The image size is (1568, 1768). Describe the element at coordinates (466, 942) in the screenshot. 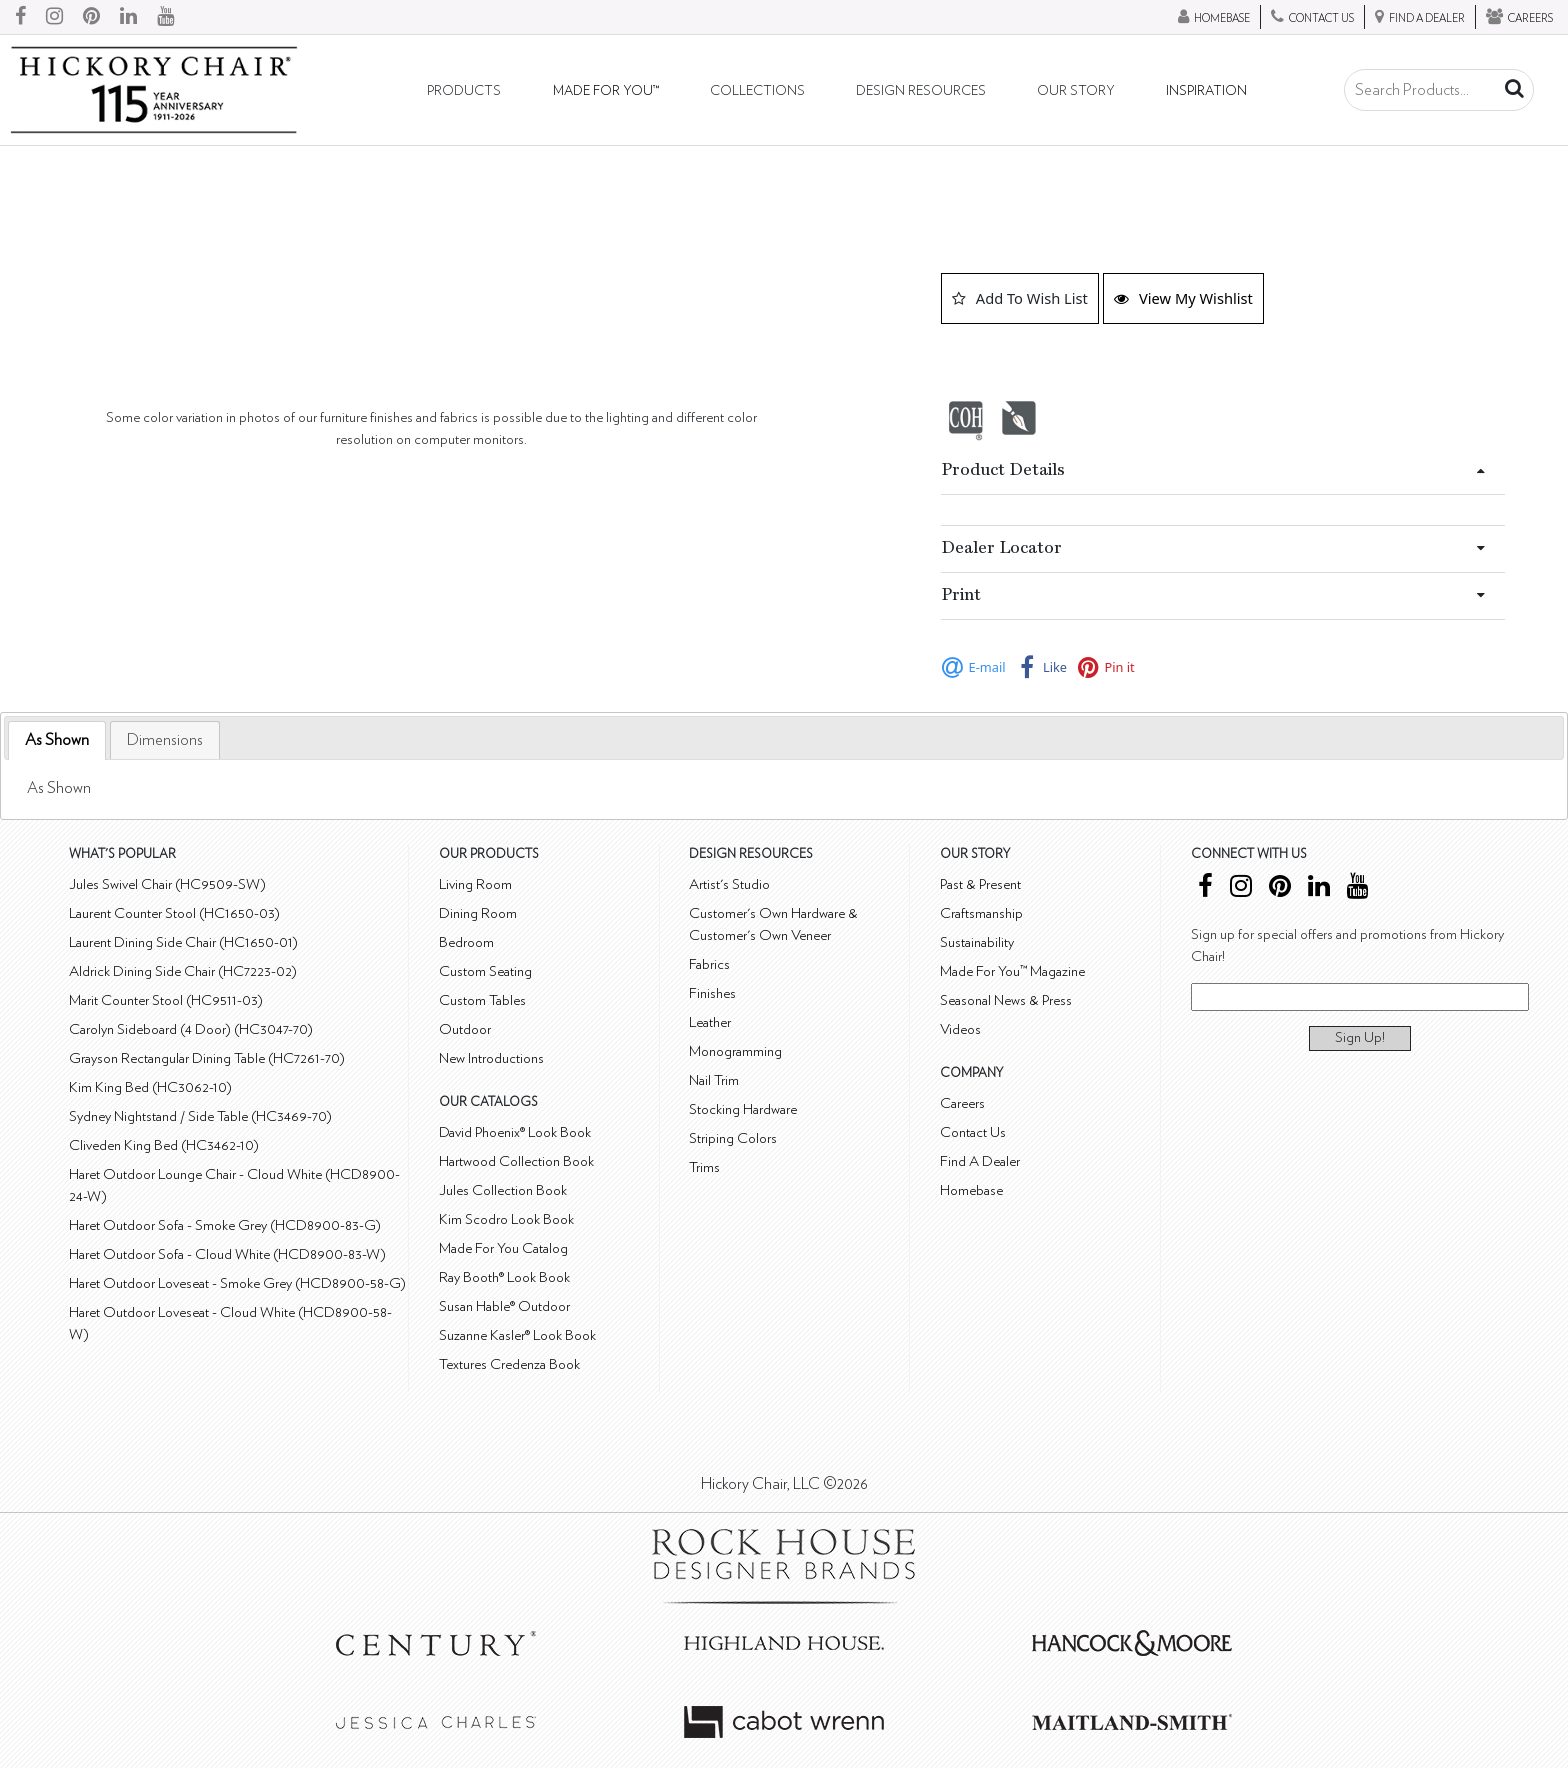

I see `Bedroom` at that location.